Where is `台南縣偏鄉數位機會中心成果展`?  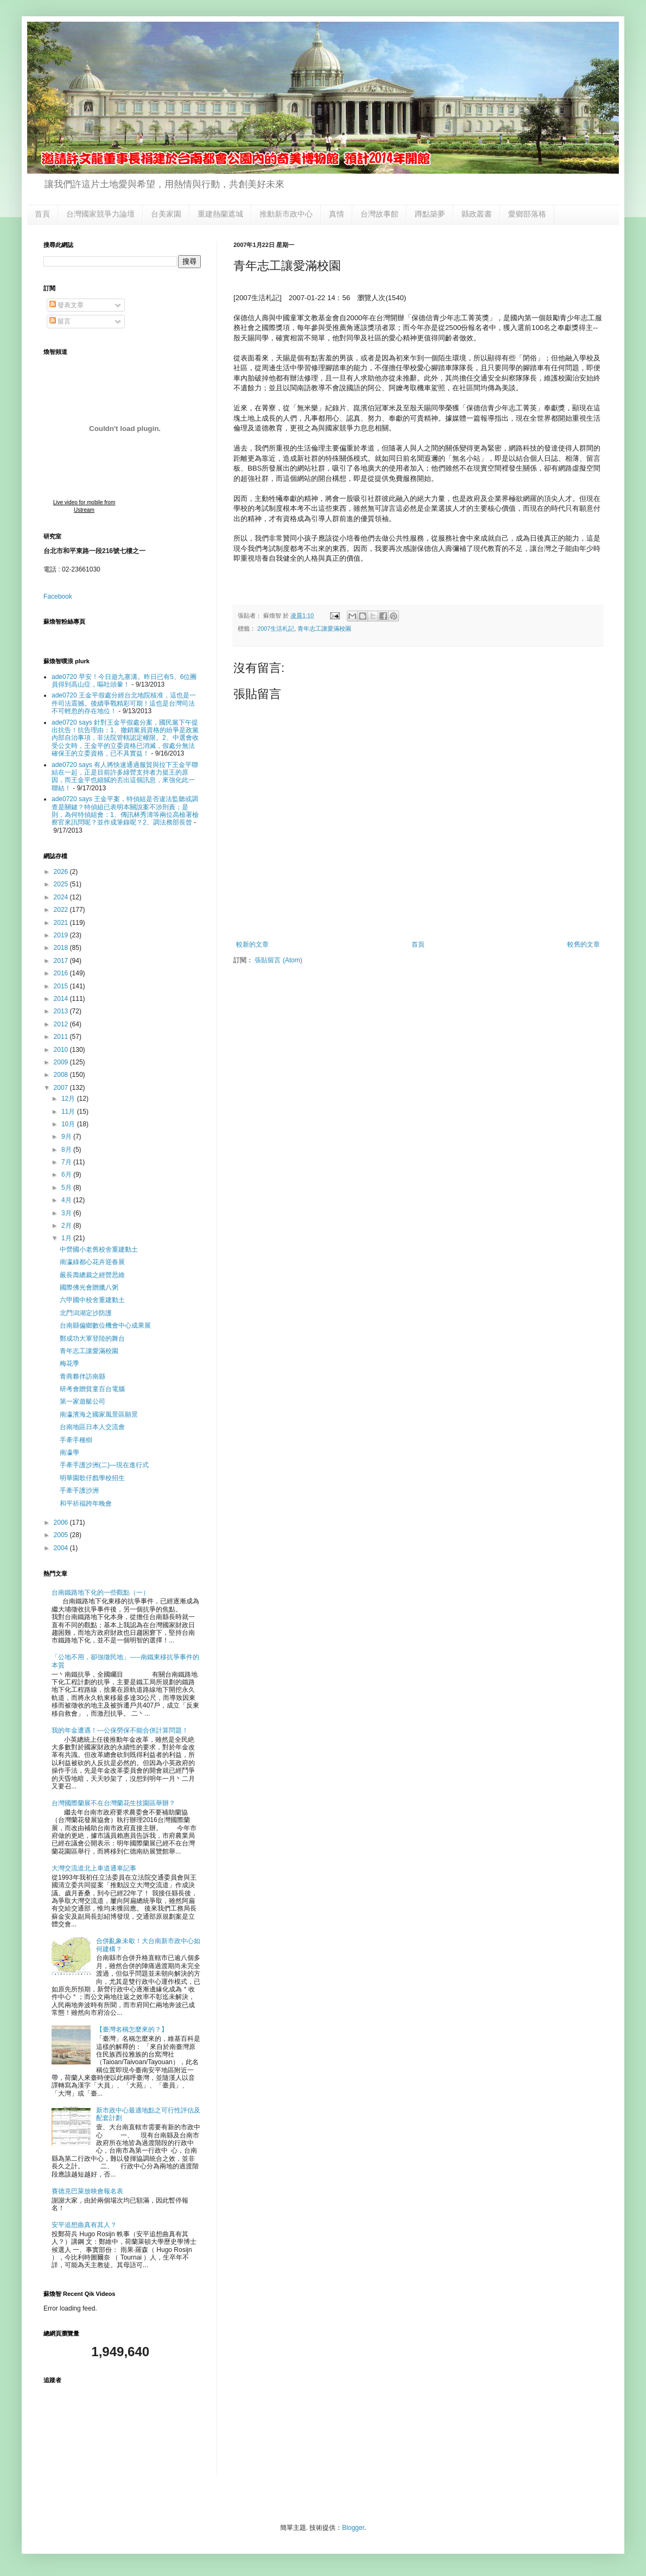 台南縣偏鄉數位機會中心成果展 is located at coordinates (105, 1325).